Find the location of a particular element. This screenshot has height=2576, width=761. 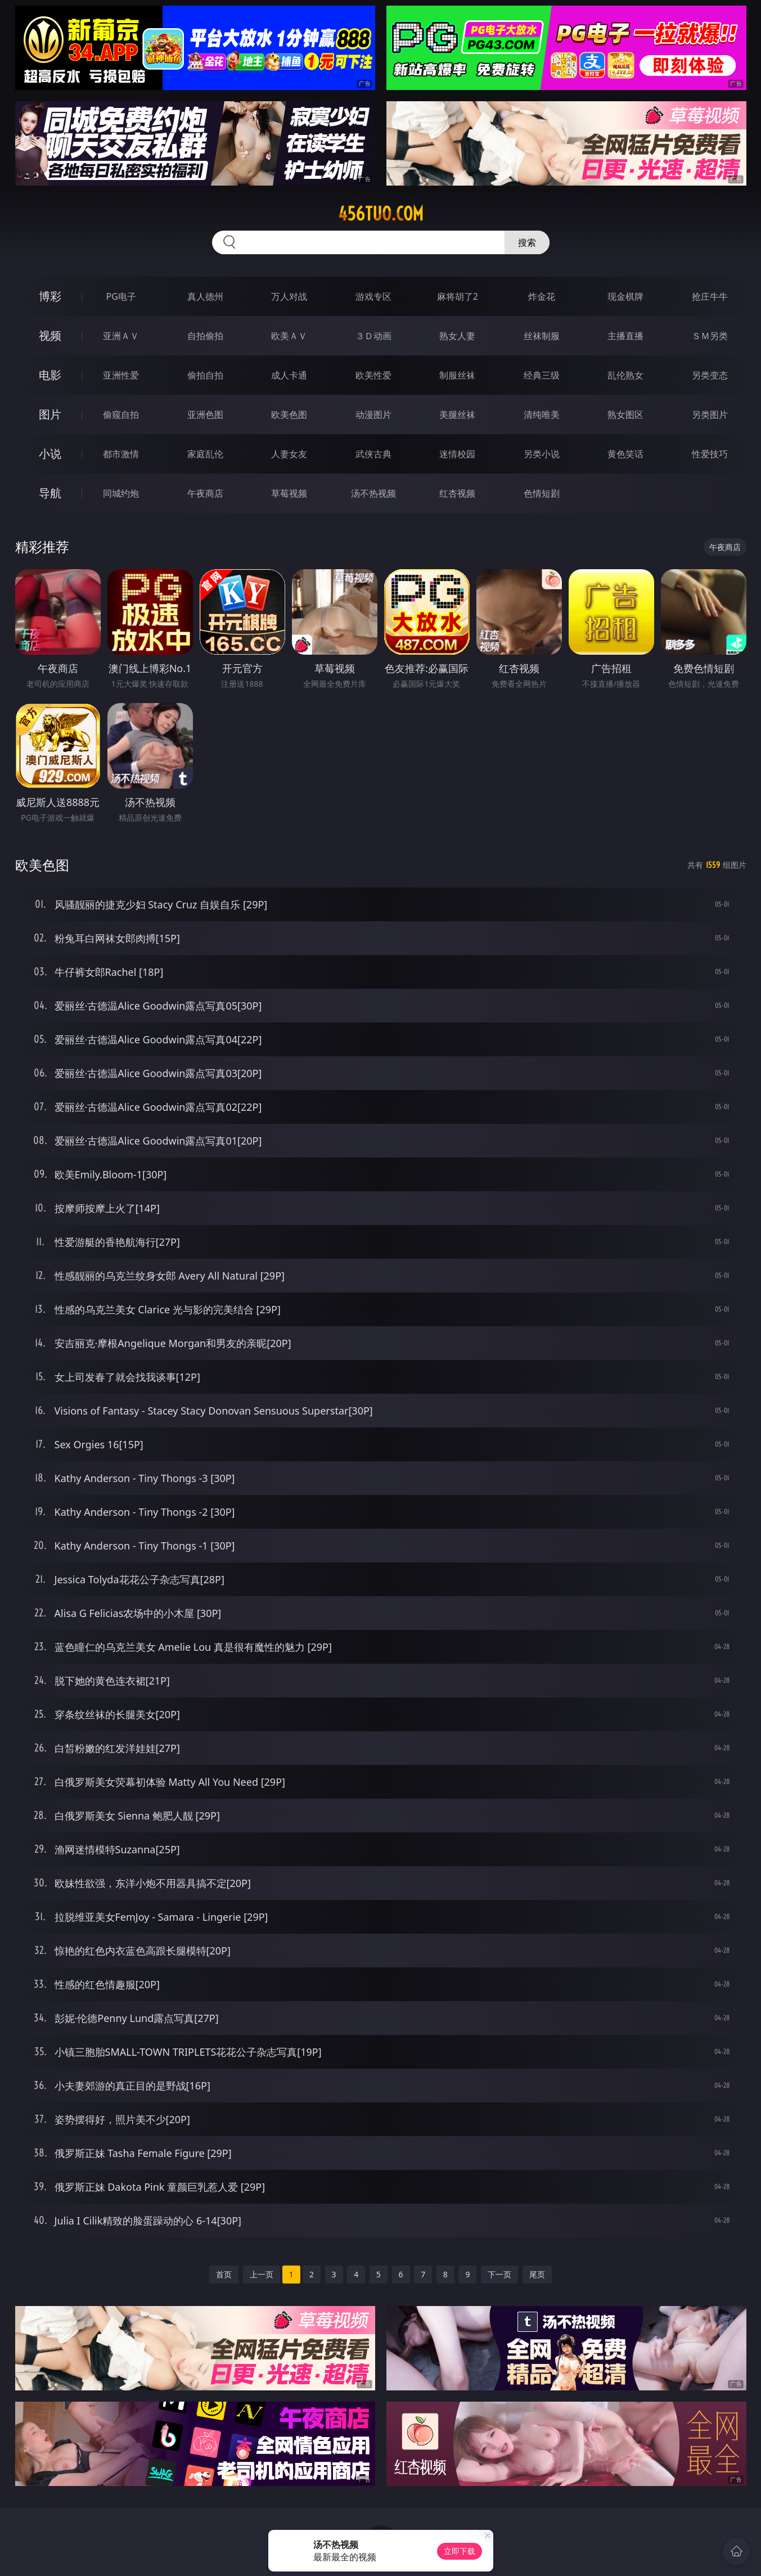

汤不热视频 is located at coordinates (373, 493).